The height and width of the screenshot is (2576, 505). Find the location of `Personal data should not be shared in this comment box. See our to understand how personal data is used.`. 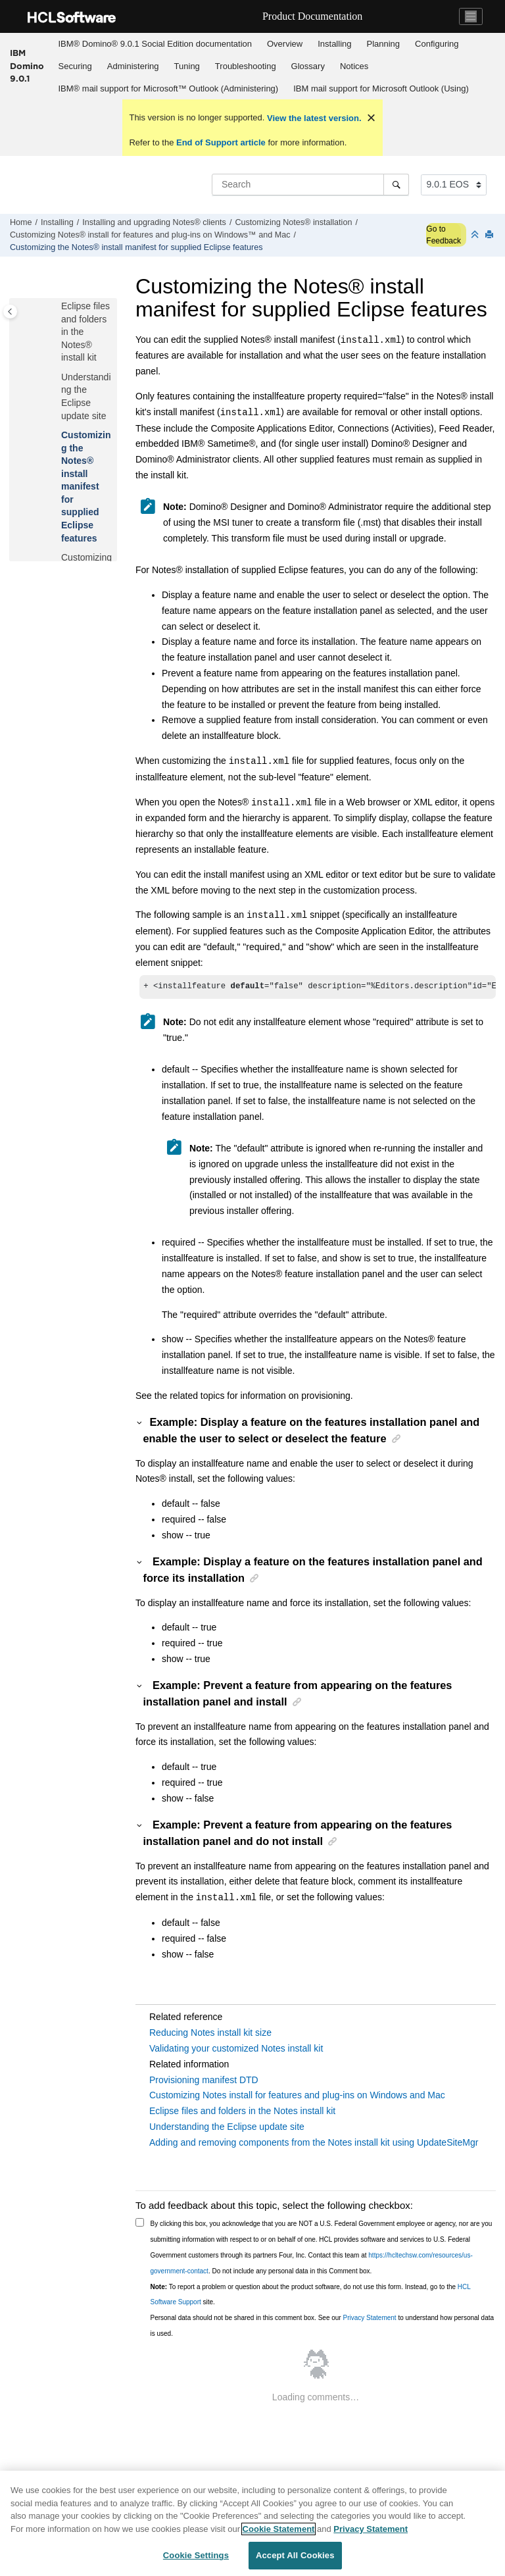

Personal data should not be shared in this comment box. See our to understand how personal data is used. is located at coordinates (322, 2326).